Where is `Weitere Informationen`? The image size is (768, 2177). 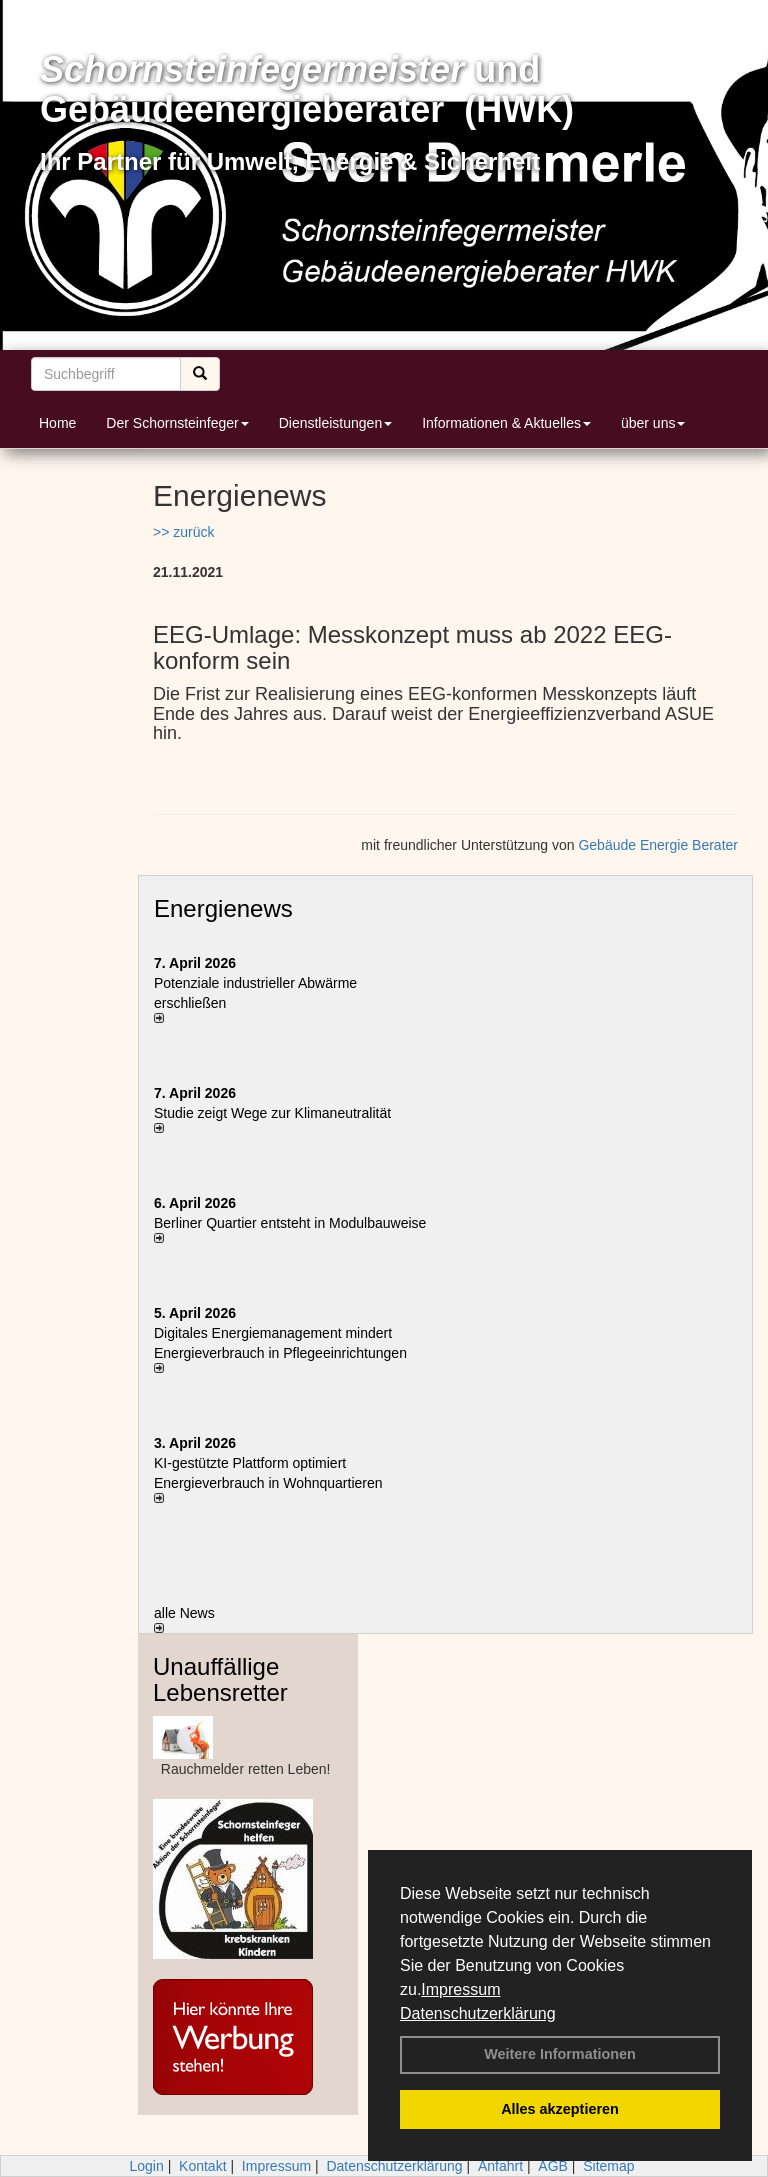 Weitere Informationen is located at coordinates (560, 2054).